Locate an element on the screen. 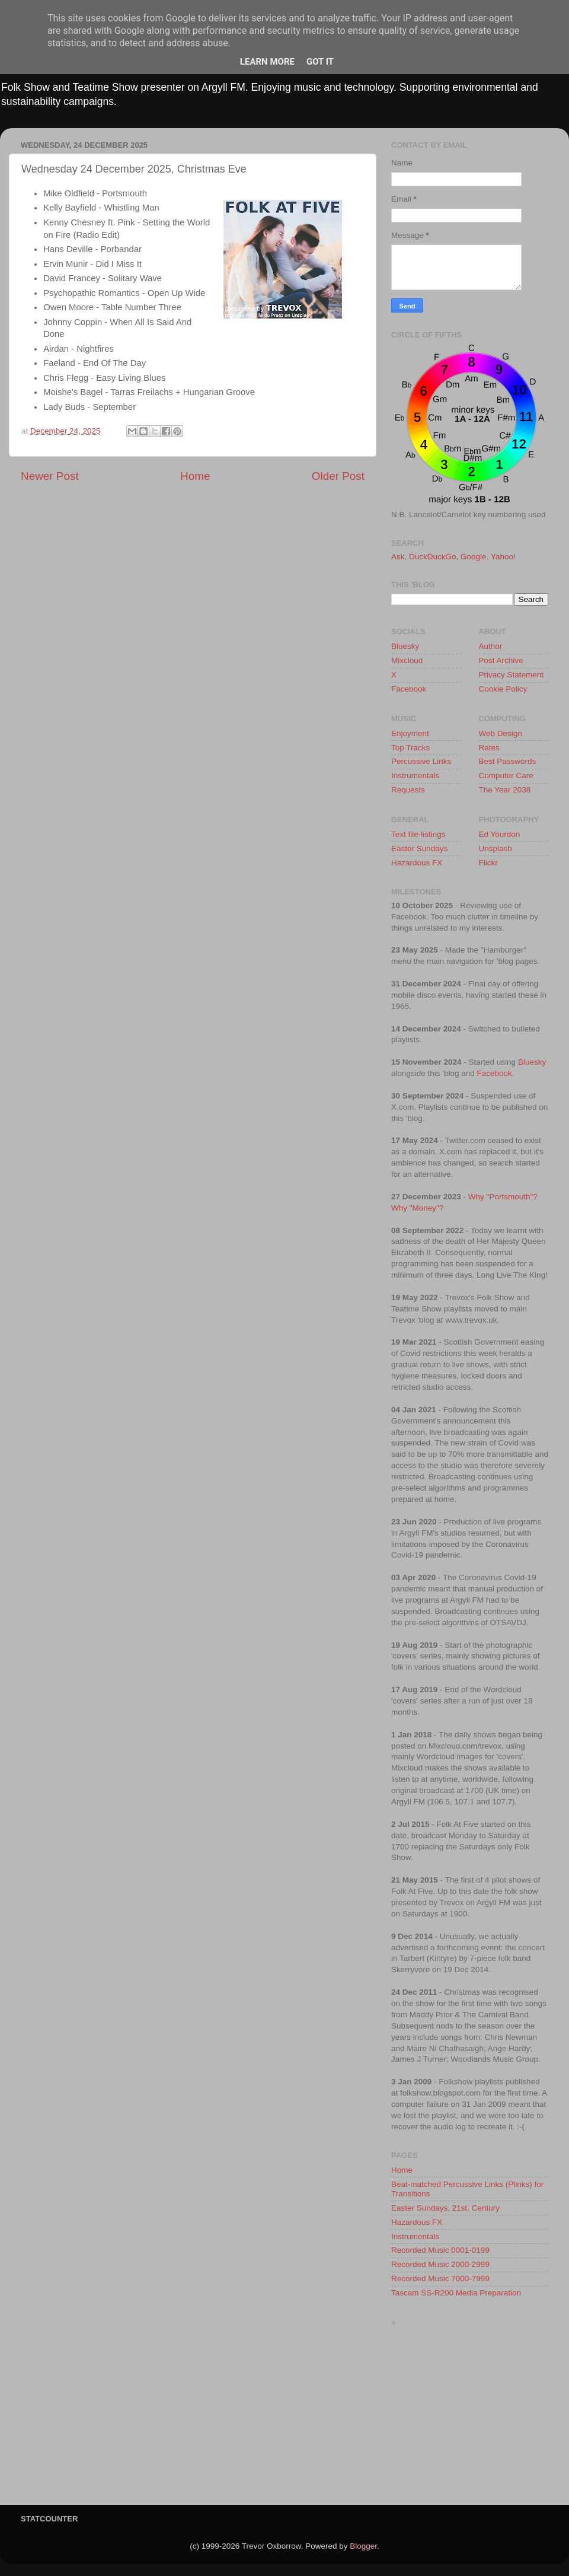 Image resolution: width=569 pixels, height=2576 pixels. Top Tracks is located at coordinates (410, 747).